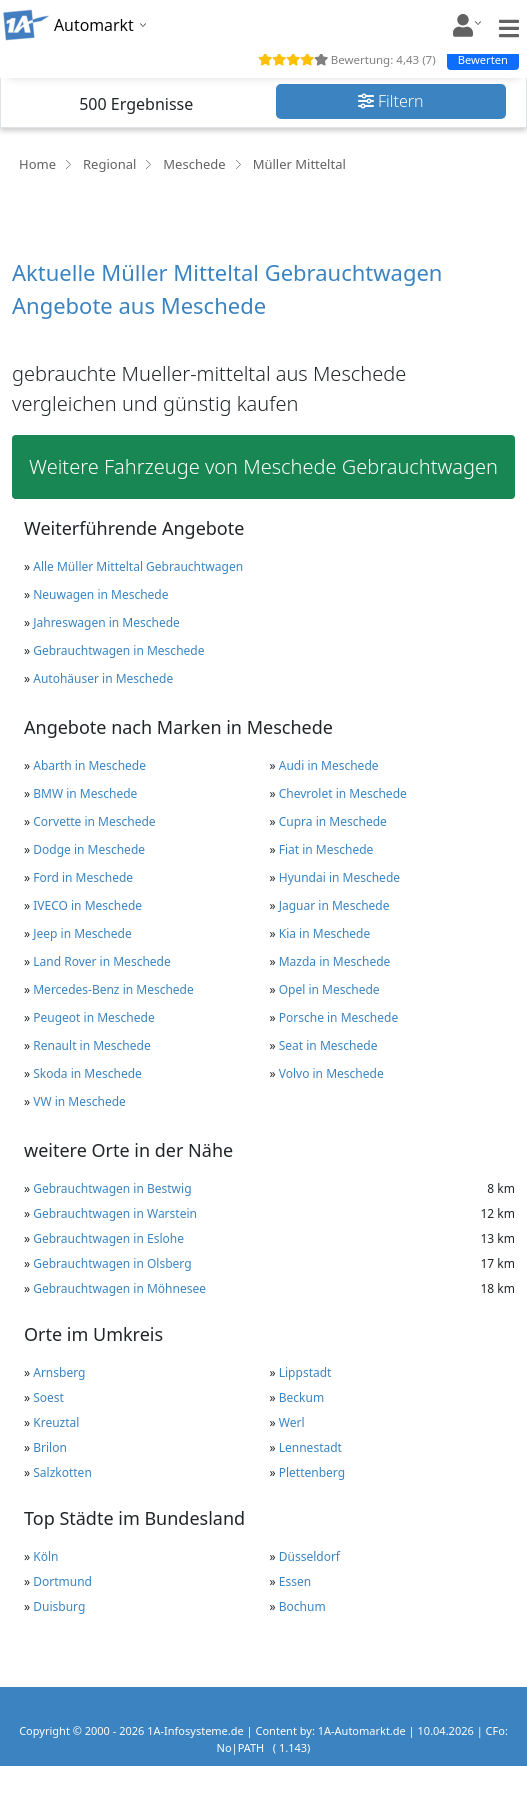 This screenshot has height=1814, width=527. Describe the element at coordinates (483, 59) in the screenshot. I see `Bewerten` at that location.